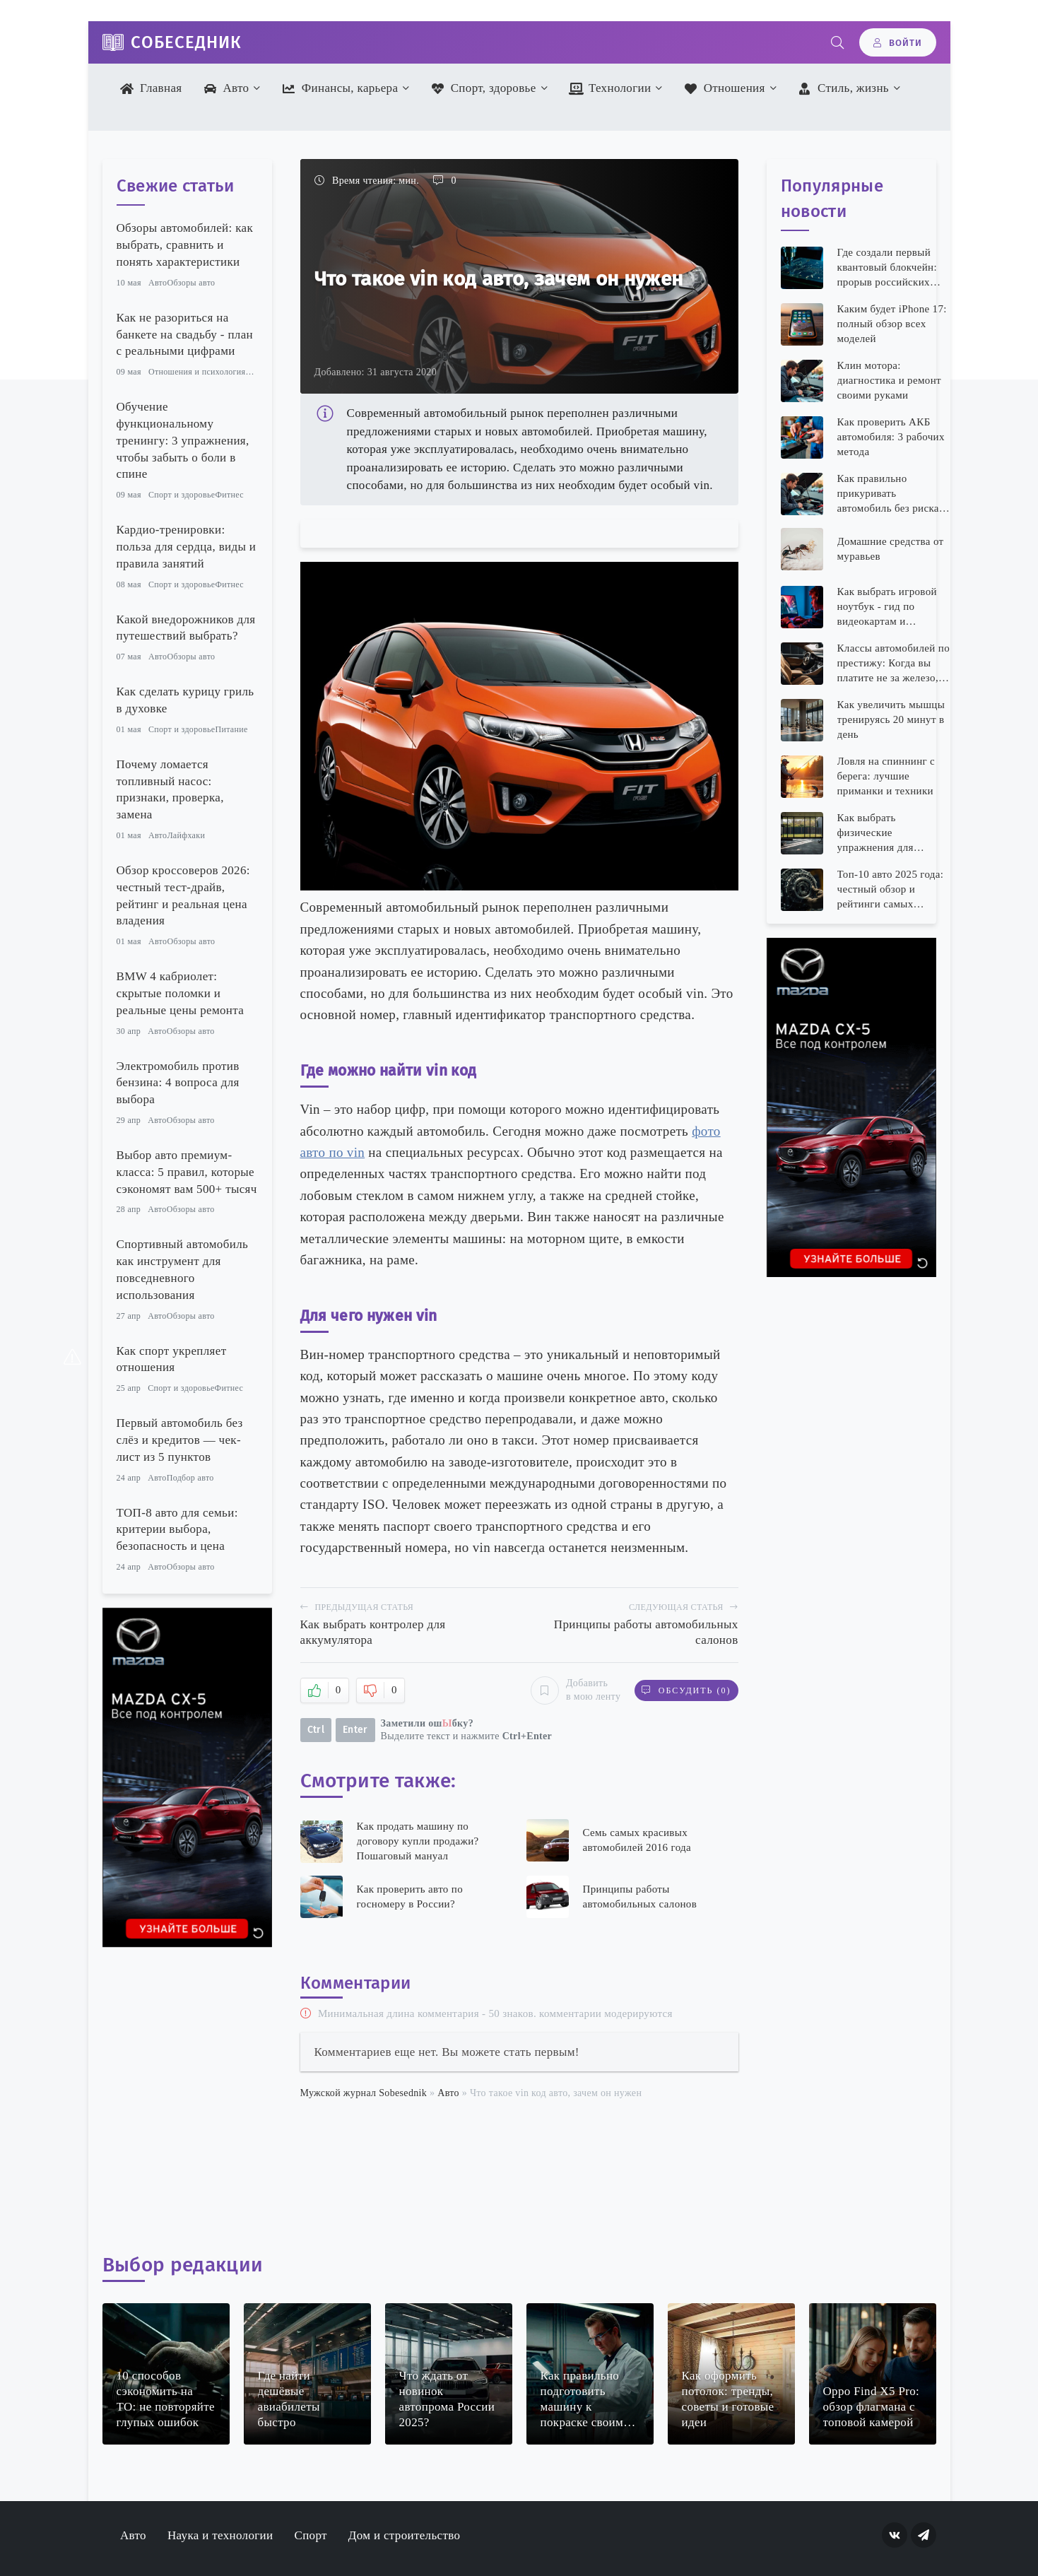 Image resolution: width=1038 pixels, height=2576 pixels. I want to click on Мужской журнал Sobesednik, so click(363, 2093).